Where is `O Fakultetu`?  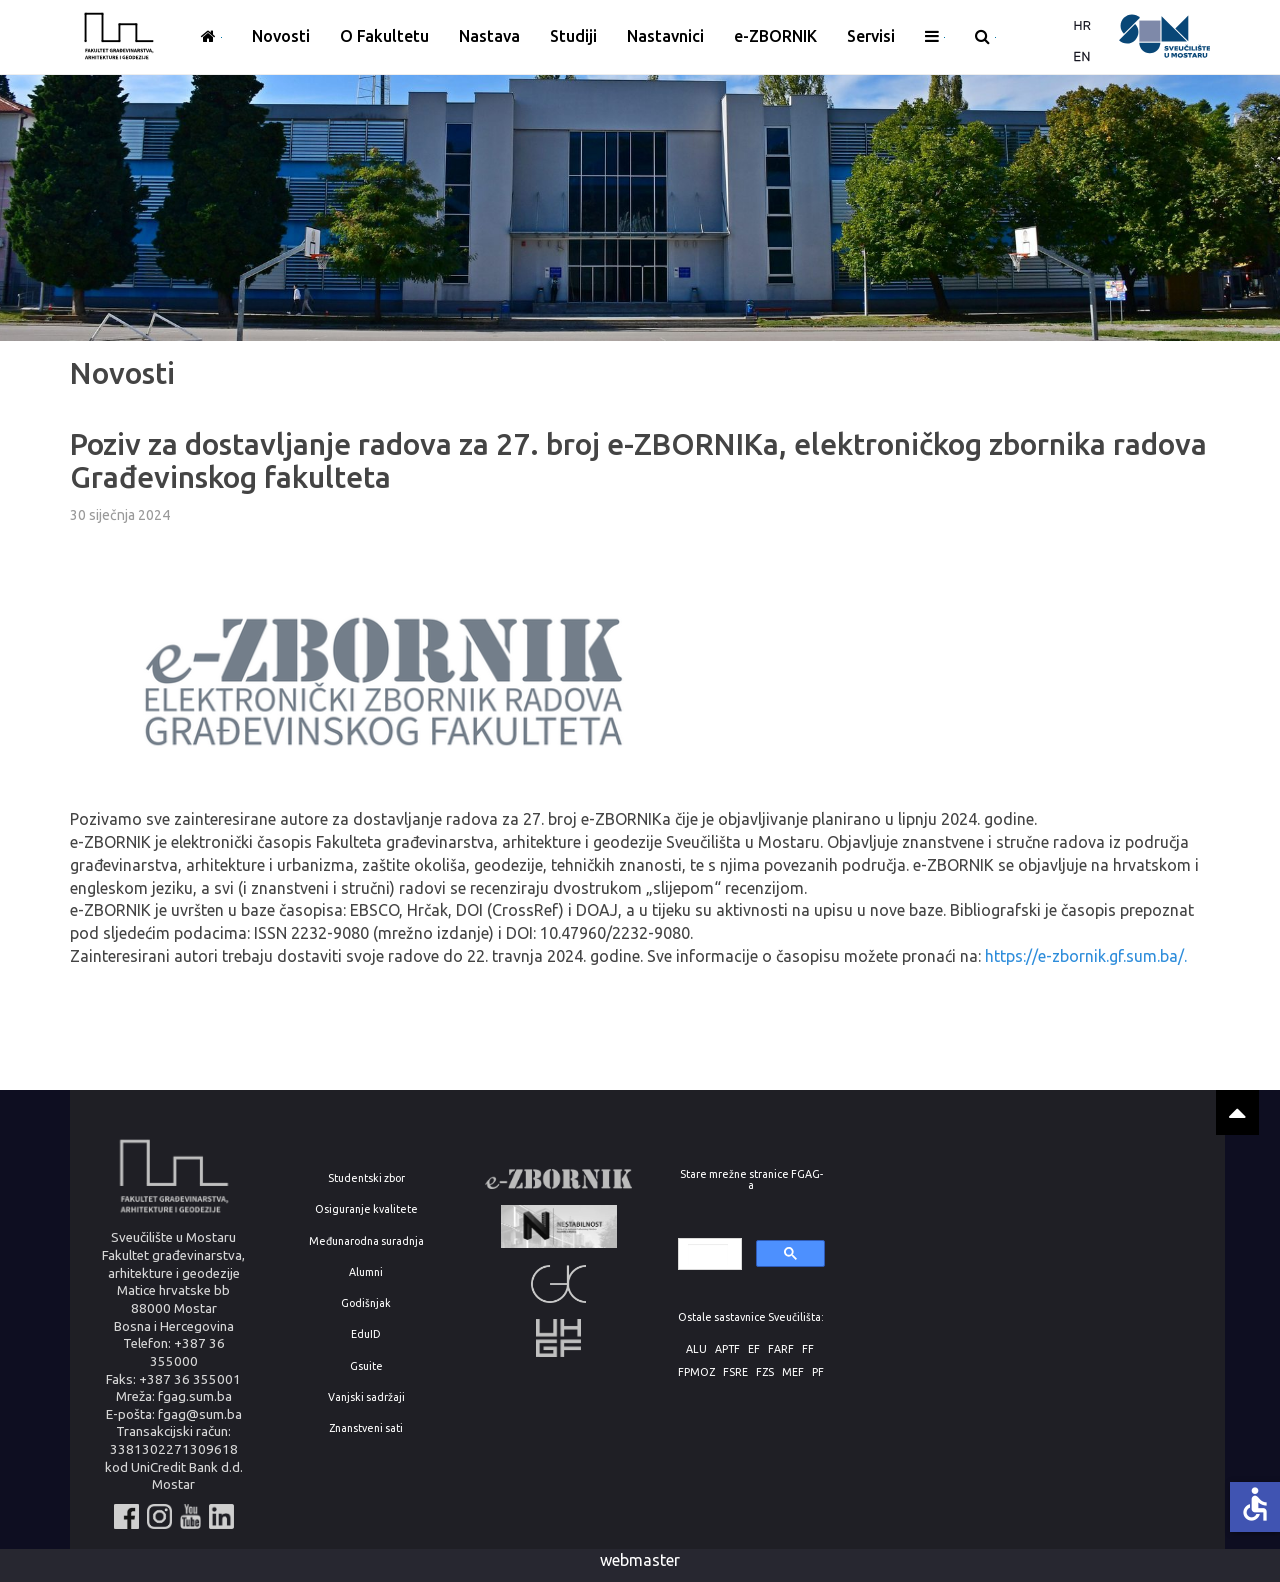 O Fakultetu is located at coordinates (384, 36).